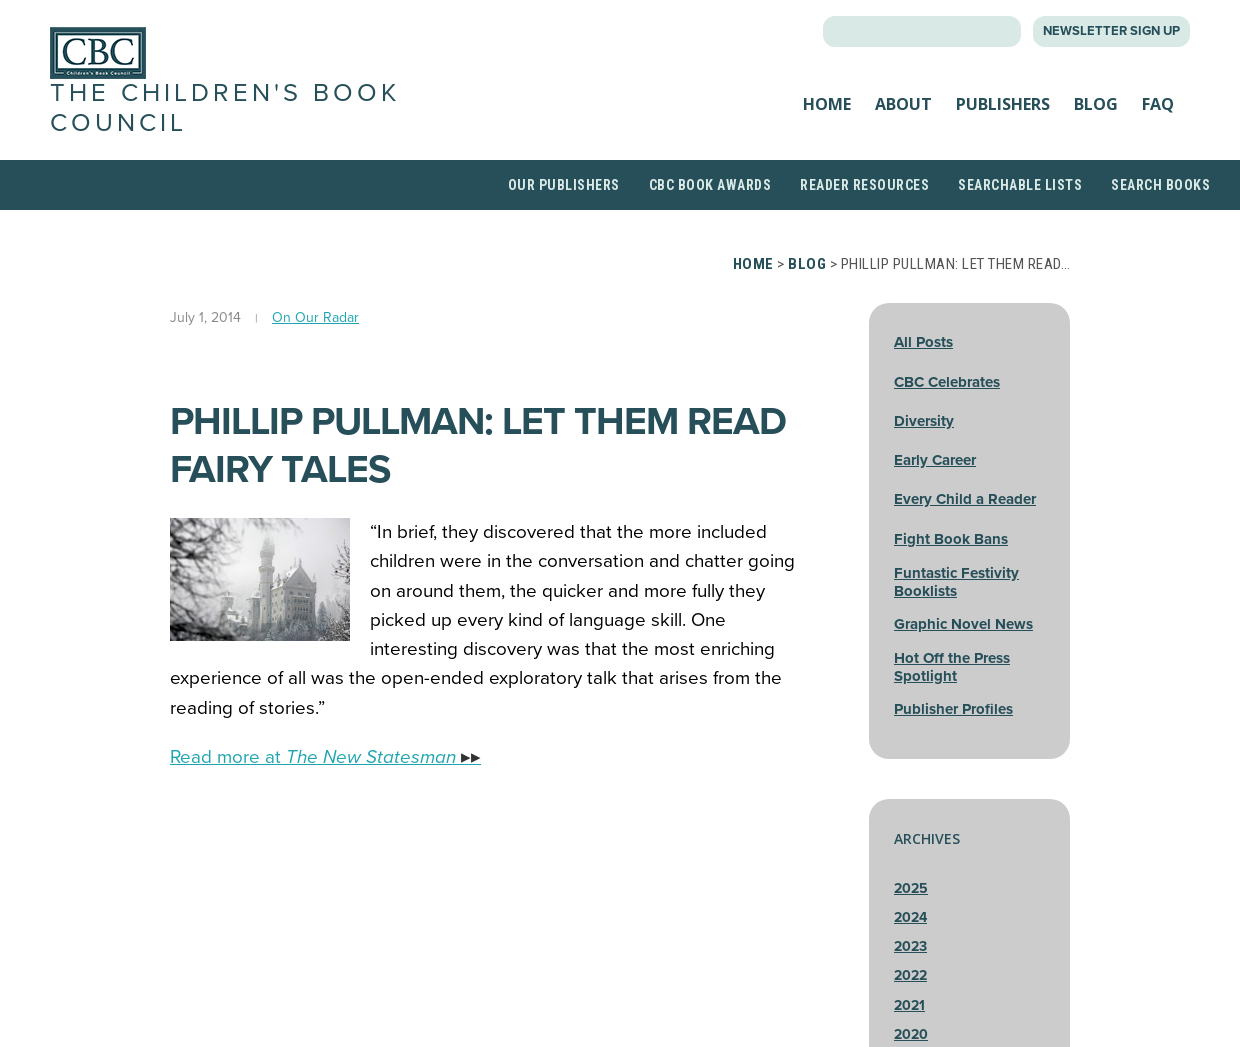  Describe the element at coordinates (1096, 104) in the screenshot. I see `Blog` at that location.